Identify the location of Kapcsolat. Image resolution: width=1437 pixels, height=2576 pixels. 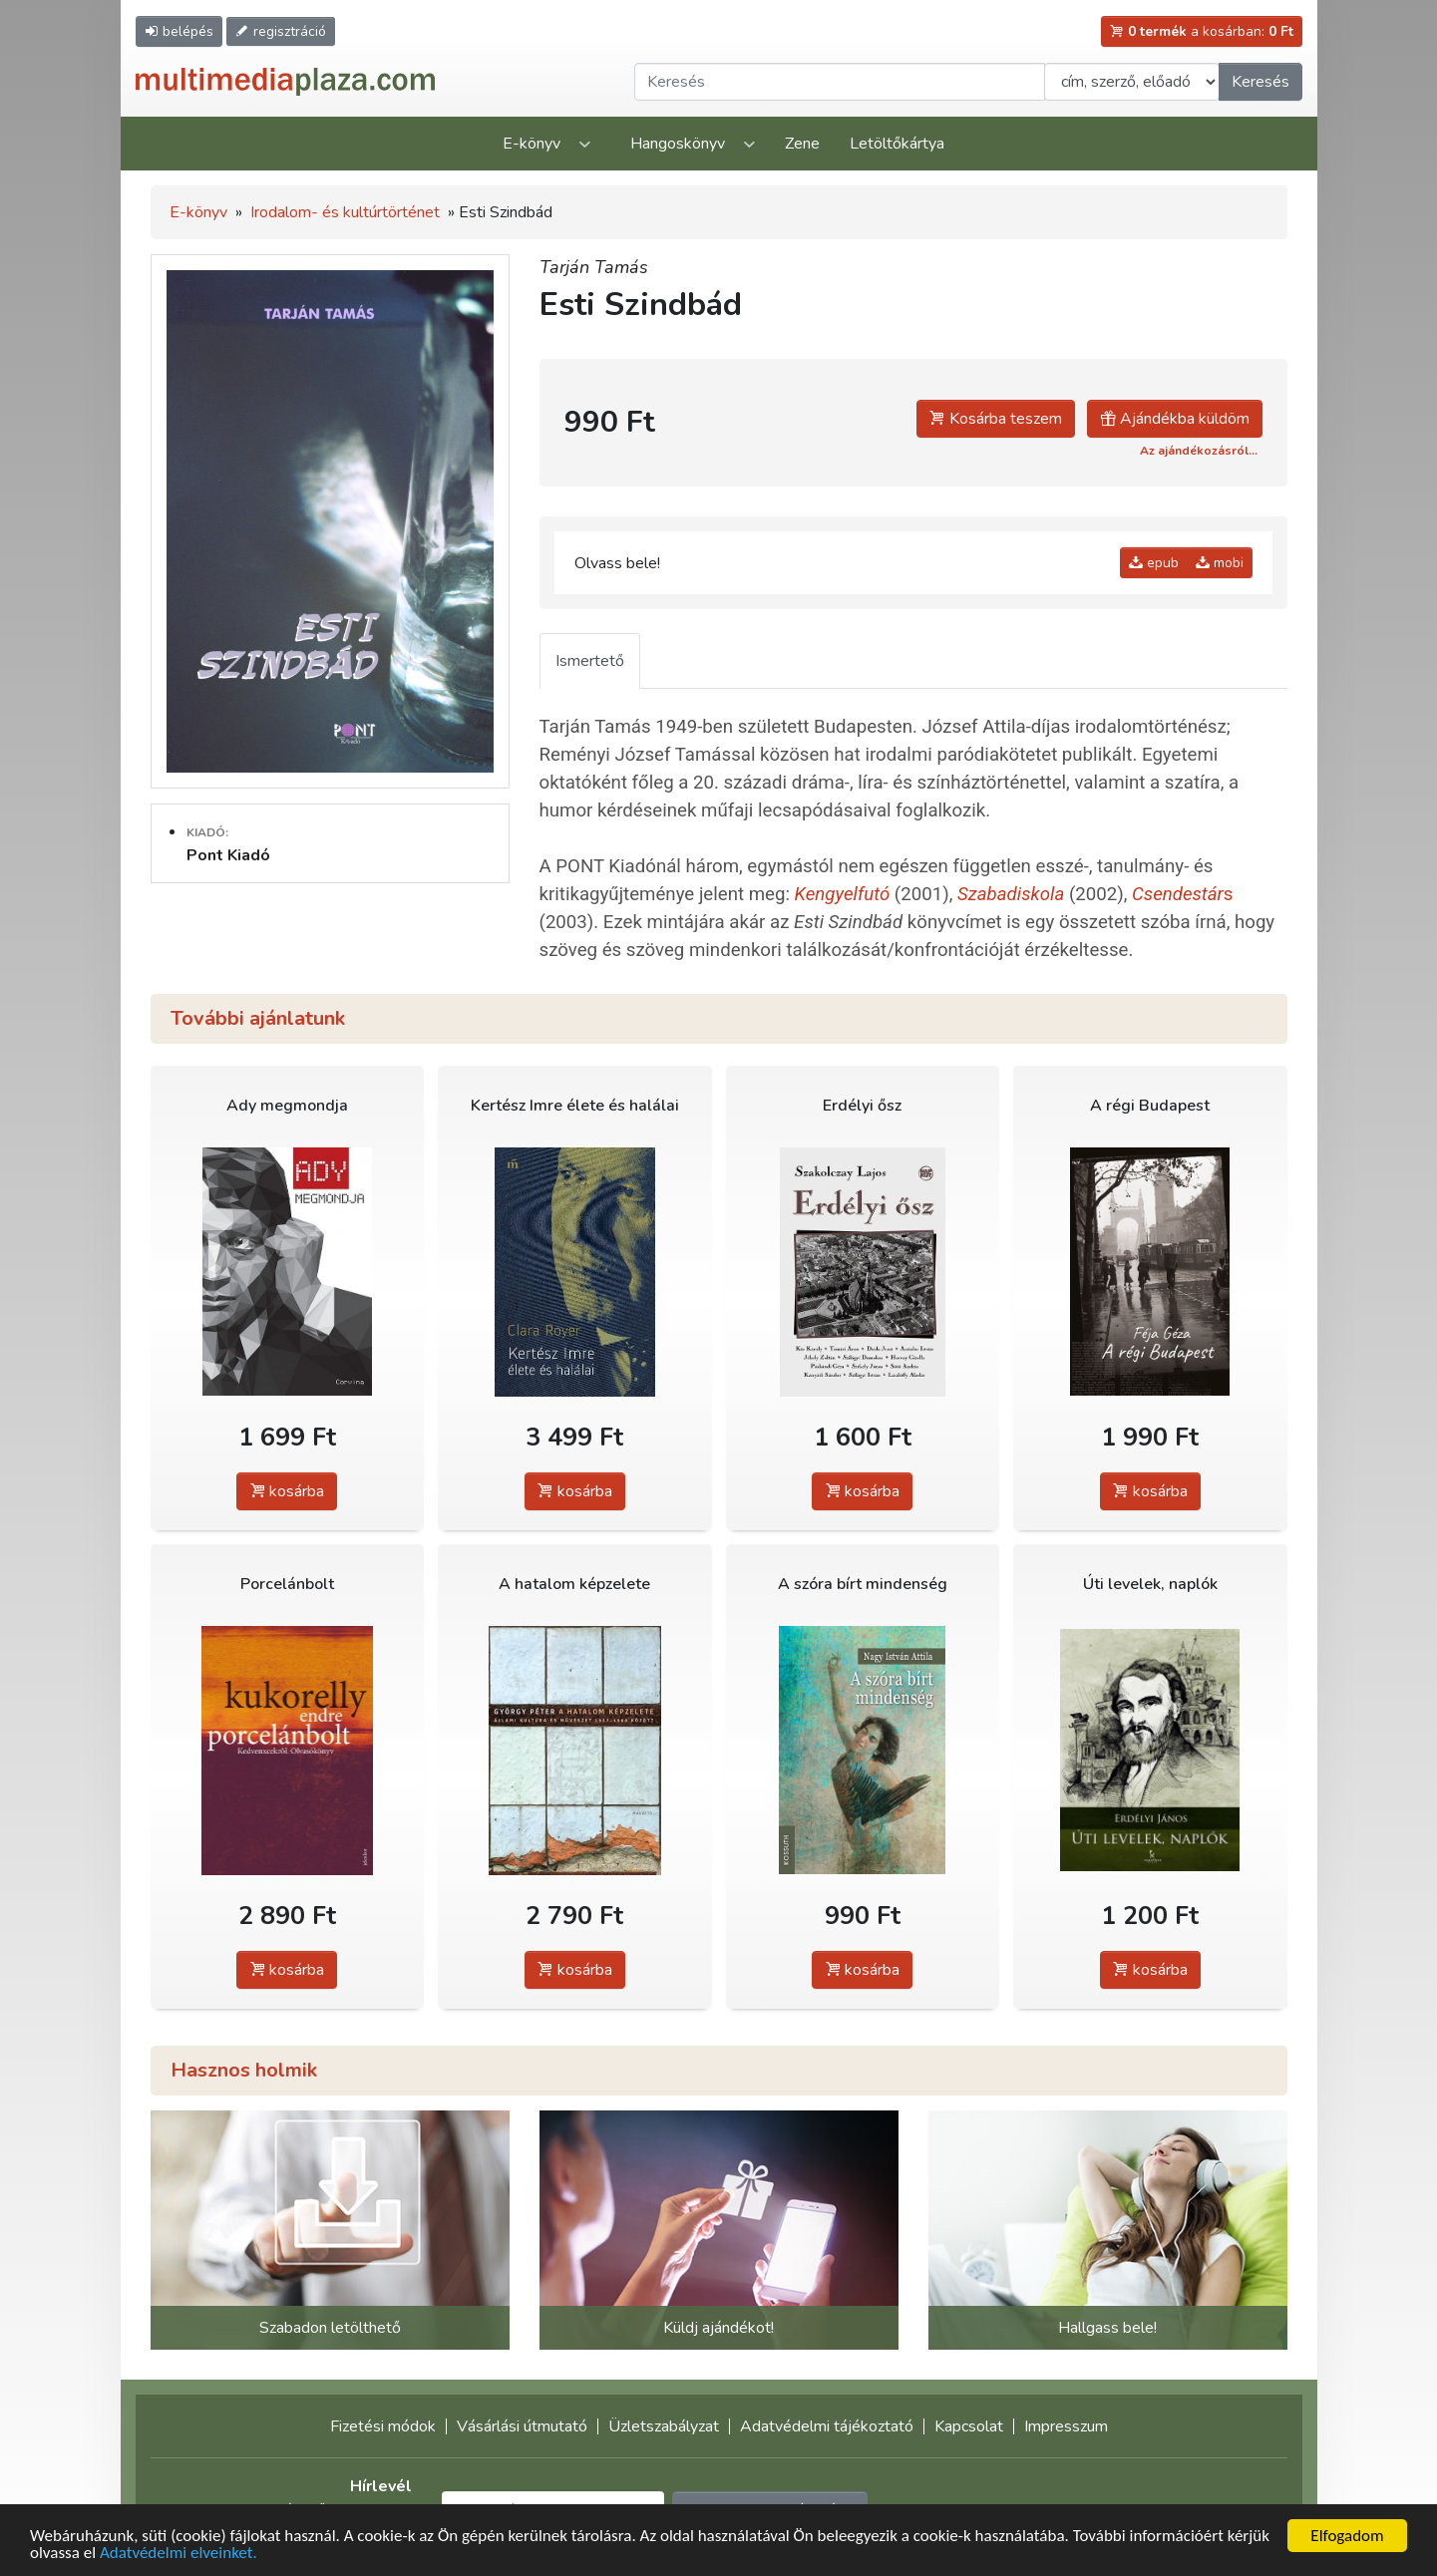
(968, 2426).